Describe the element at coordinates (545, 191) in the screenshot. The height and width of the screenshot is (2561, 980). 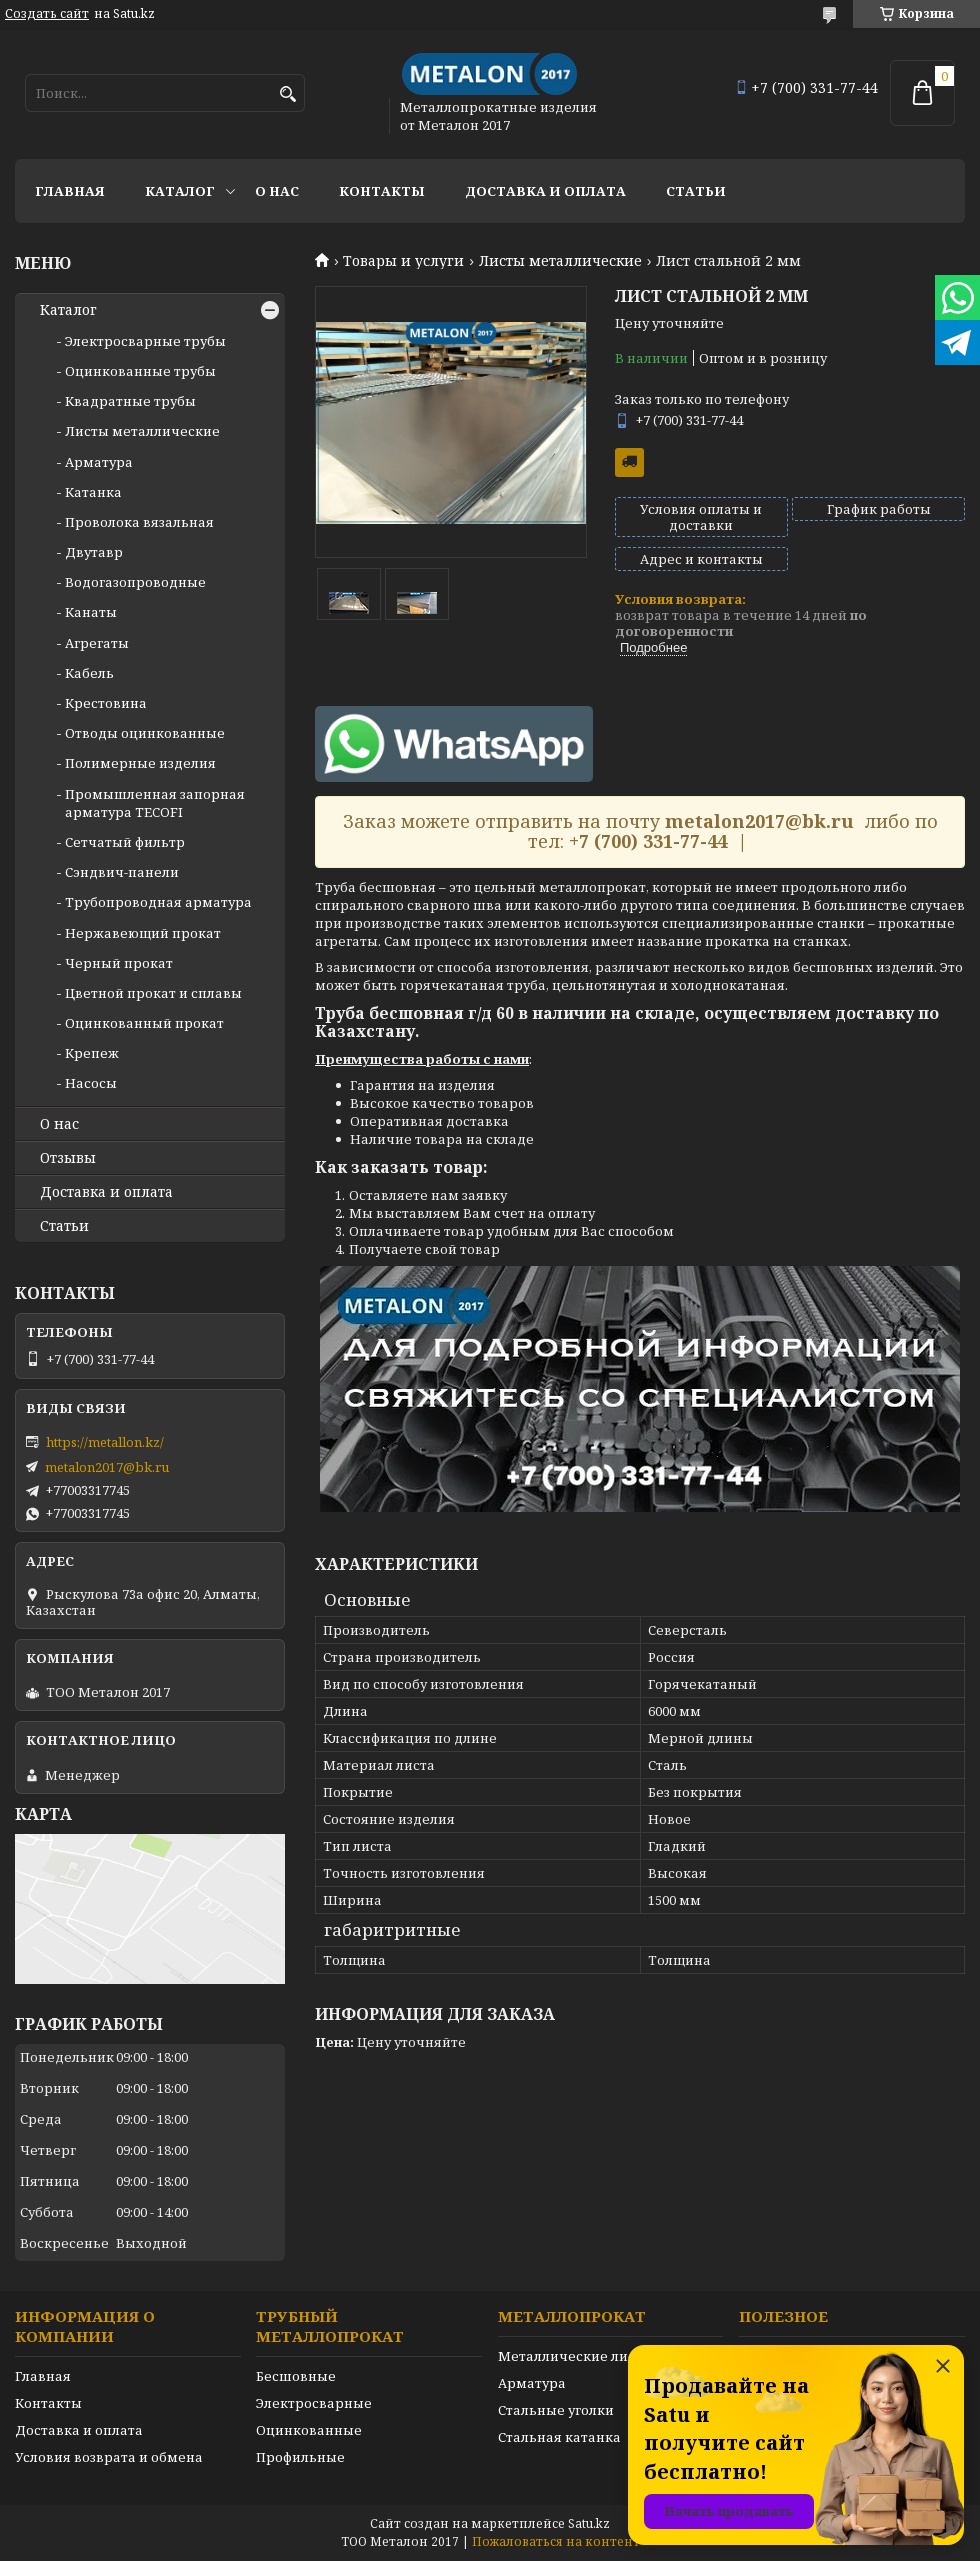
I see `Доставка и оплата` at that location.